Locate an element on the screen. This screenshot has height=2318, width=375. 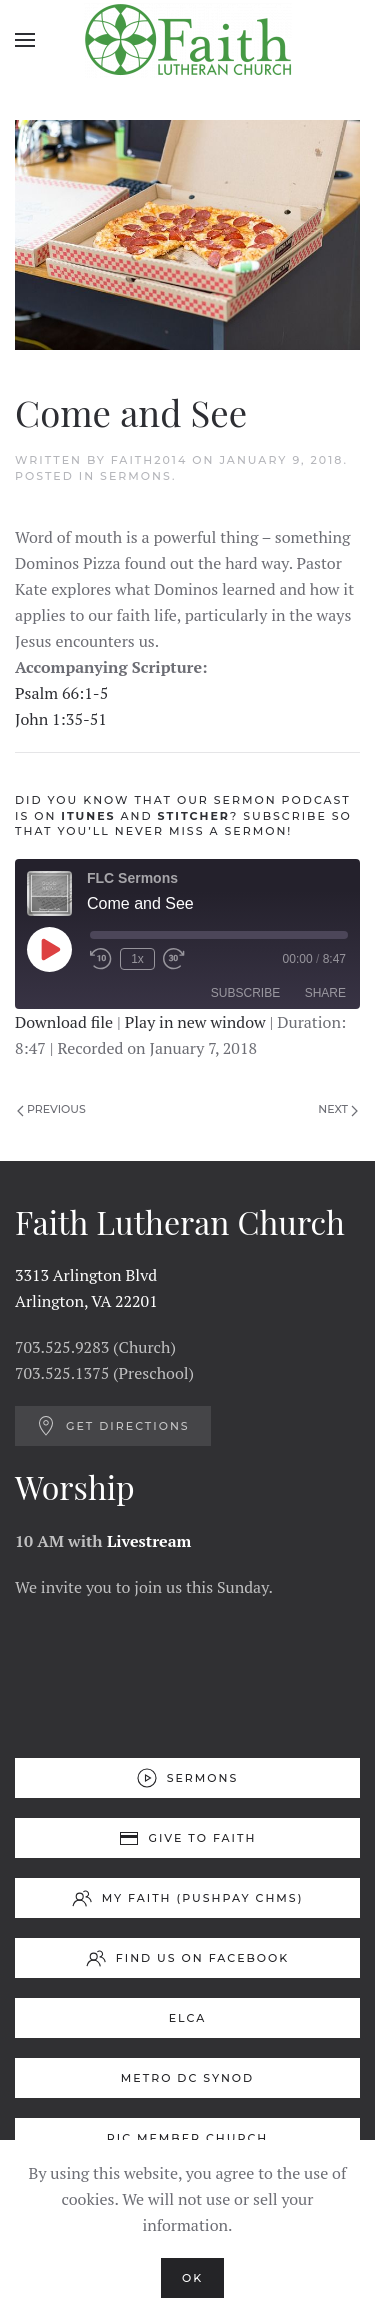
John 1:35-51 is located at coordinates (61, 719).